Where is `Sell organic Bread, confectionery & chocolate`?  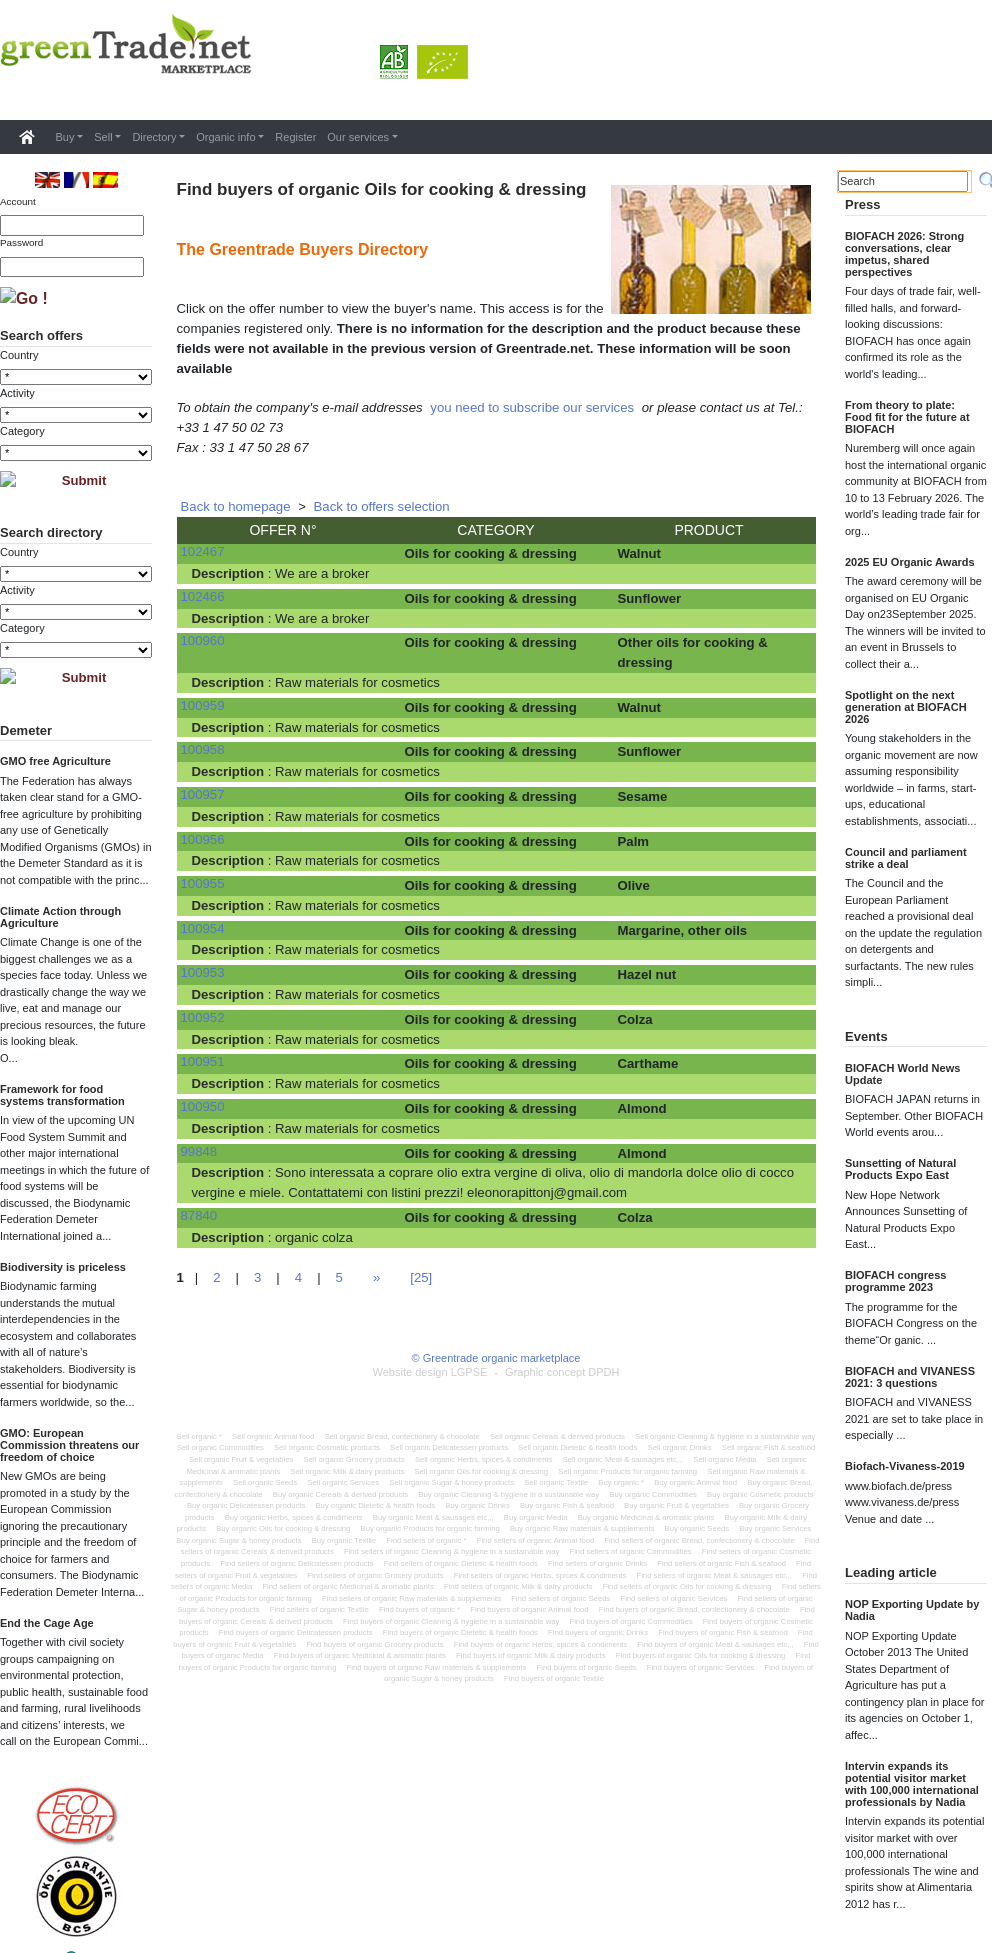
Sell organic Bread, confectionery & chocolate is located at coordinates (402, 1436).